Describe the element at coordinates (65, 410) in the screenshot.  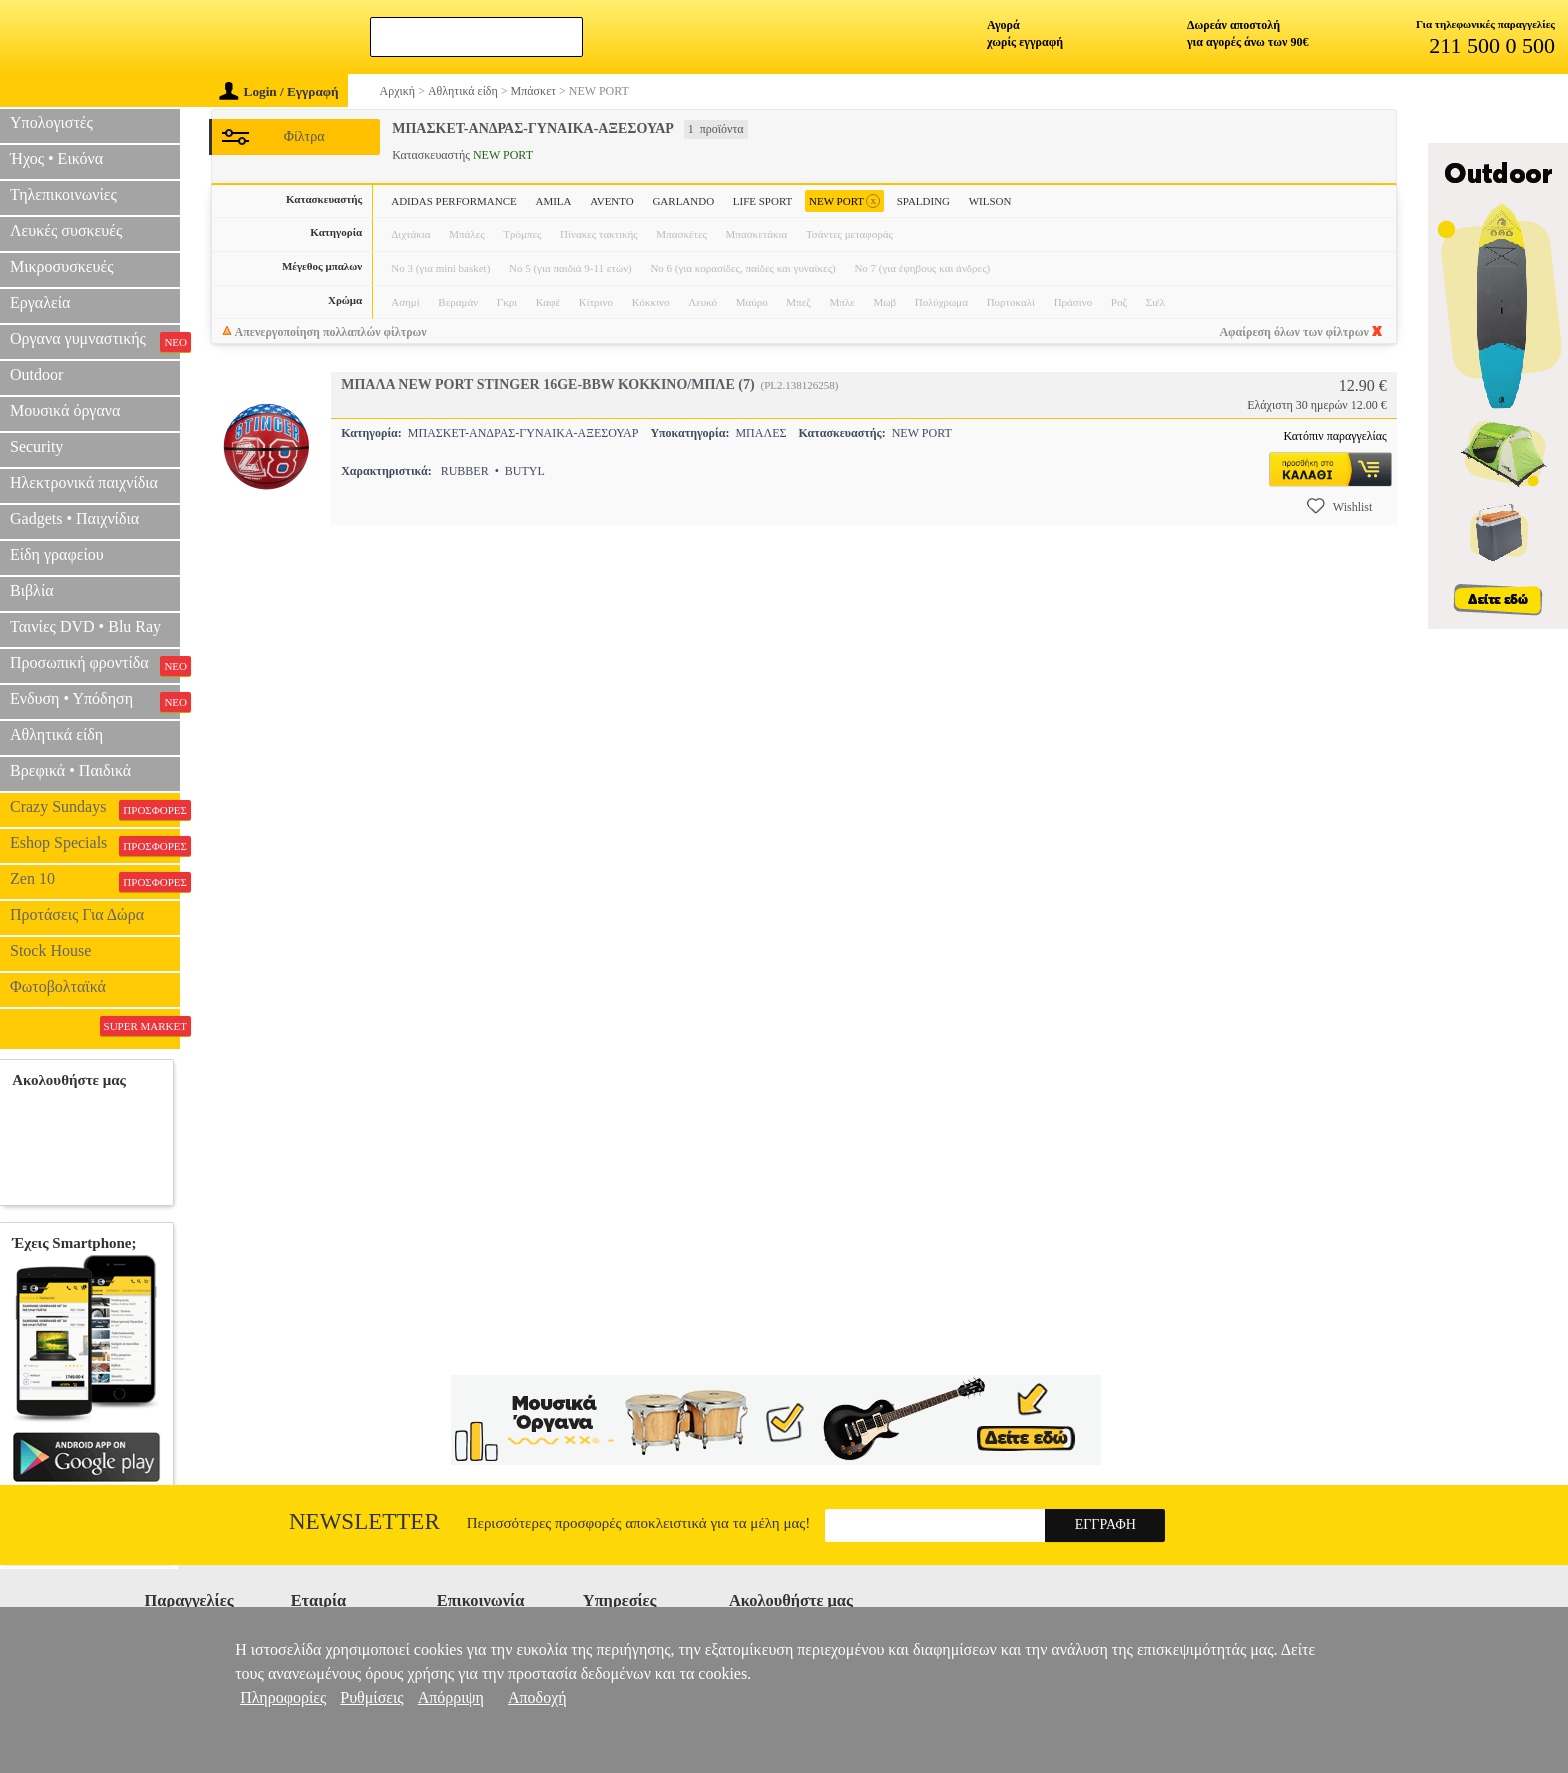
I see `Μουσικά όργανα` at that location.